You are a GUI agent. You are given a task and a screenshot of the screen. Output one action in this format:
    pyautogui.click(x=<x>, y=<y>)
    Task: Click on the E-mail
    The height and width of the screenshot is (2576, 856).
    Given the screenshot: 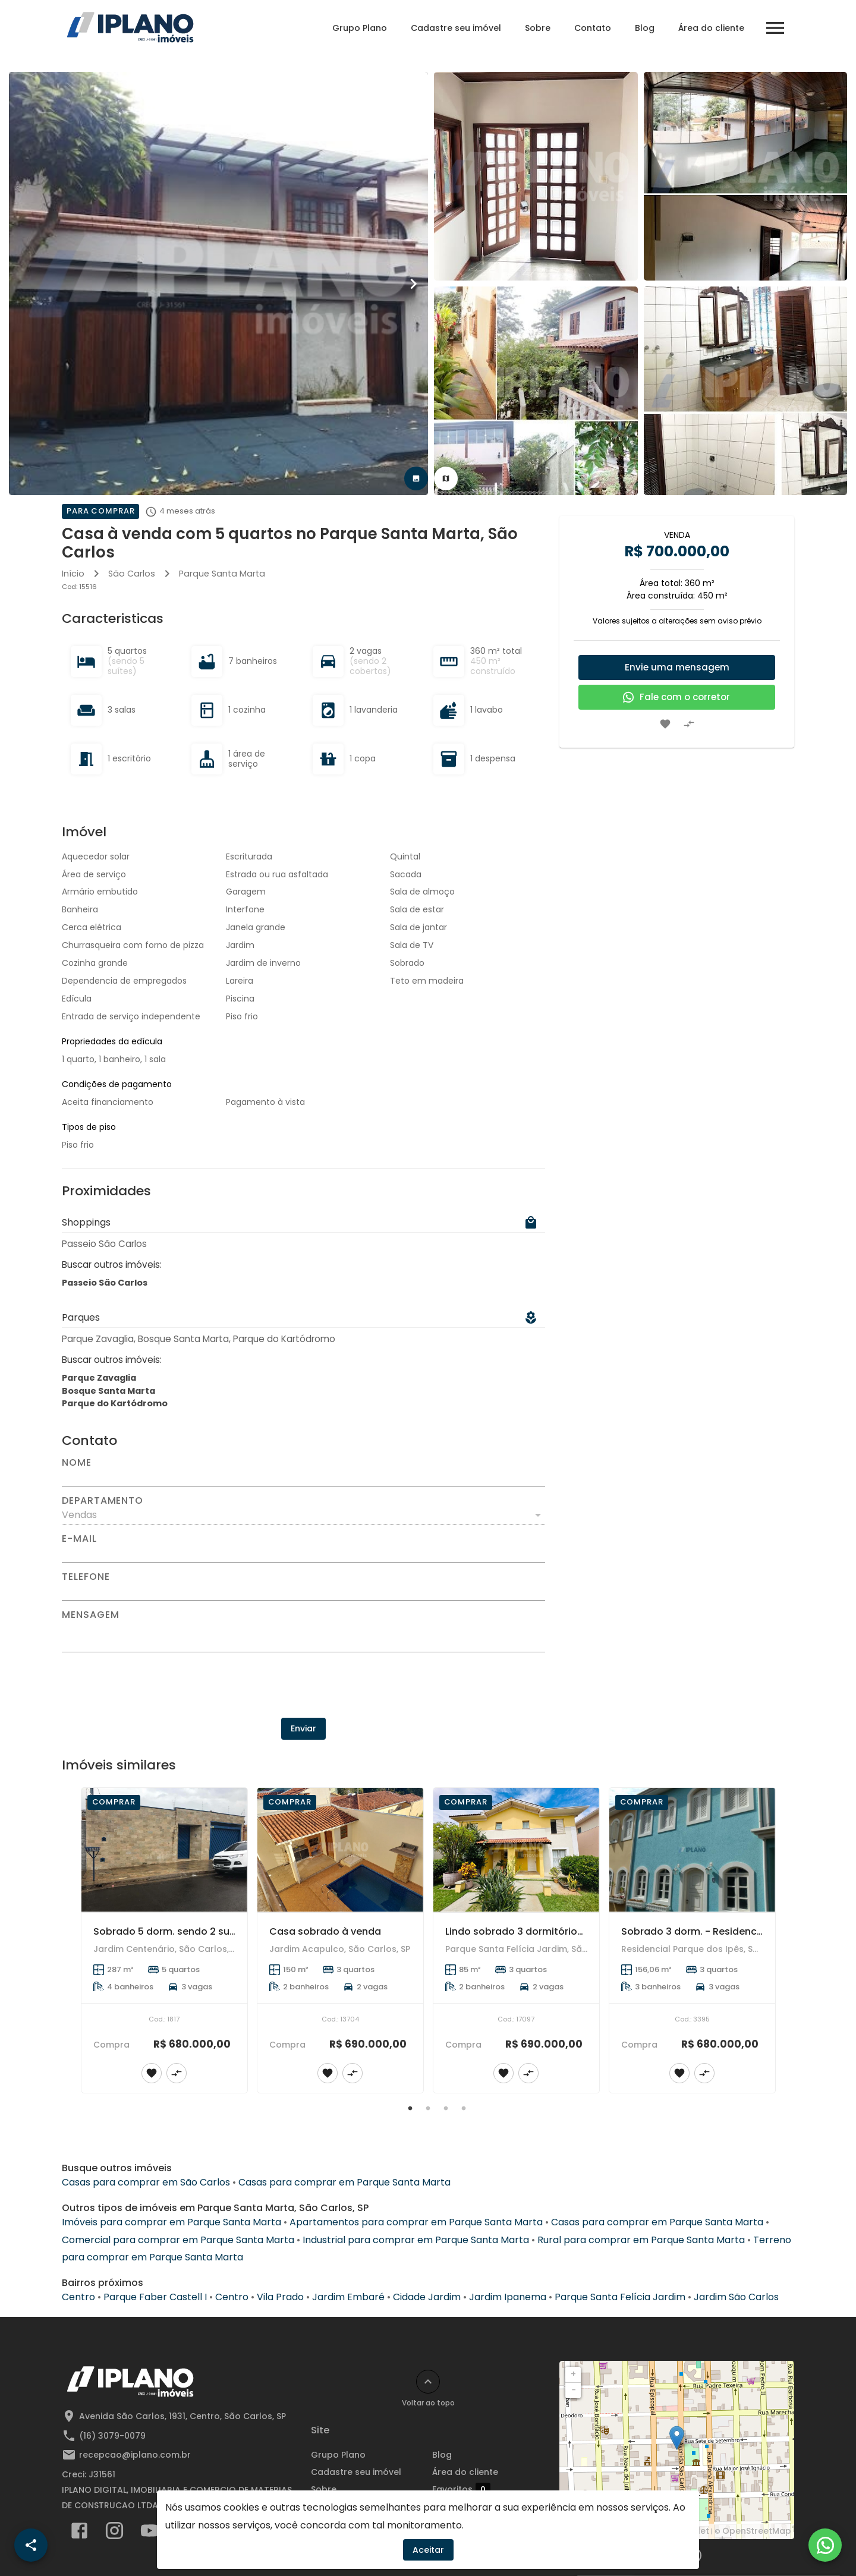 What is the action you would take?
    pyautogui.click(x=79, y=1539)
    